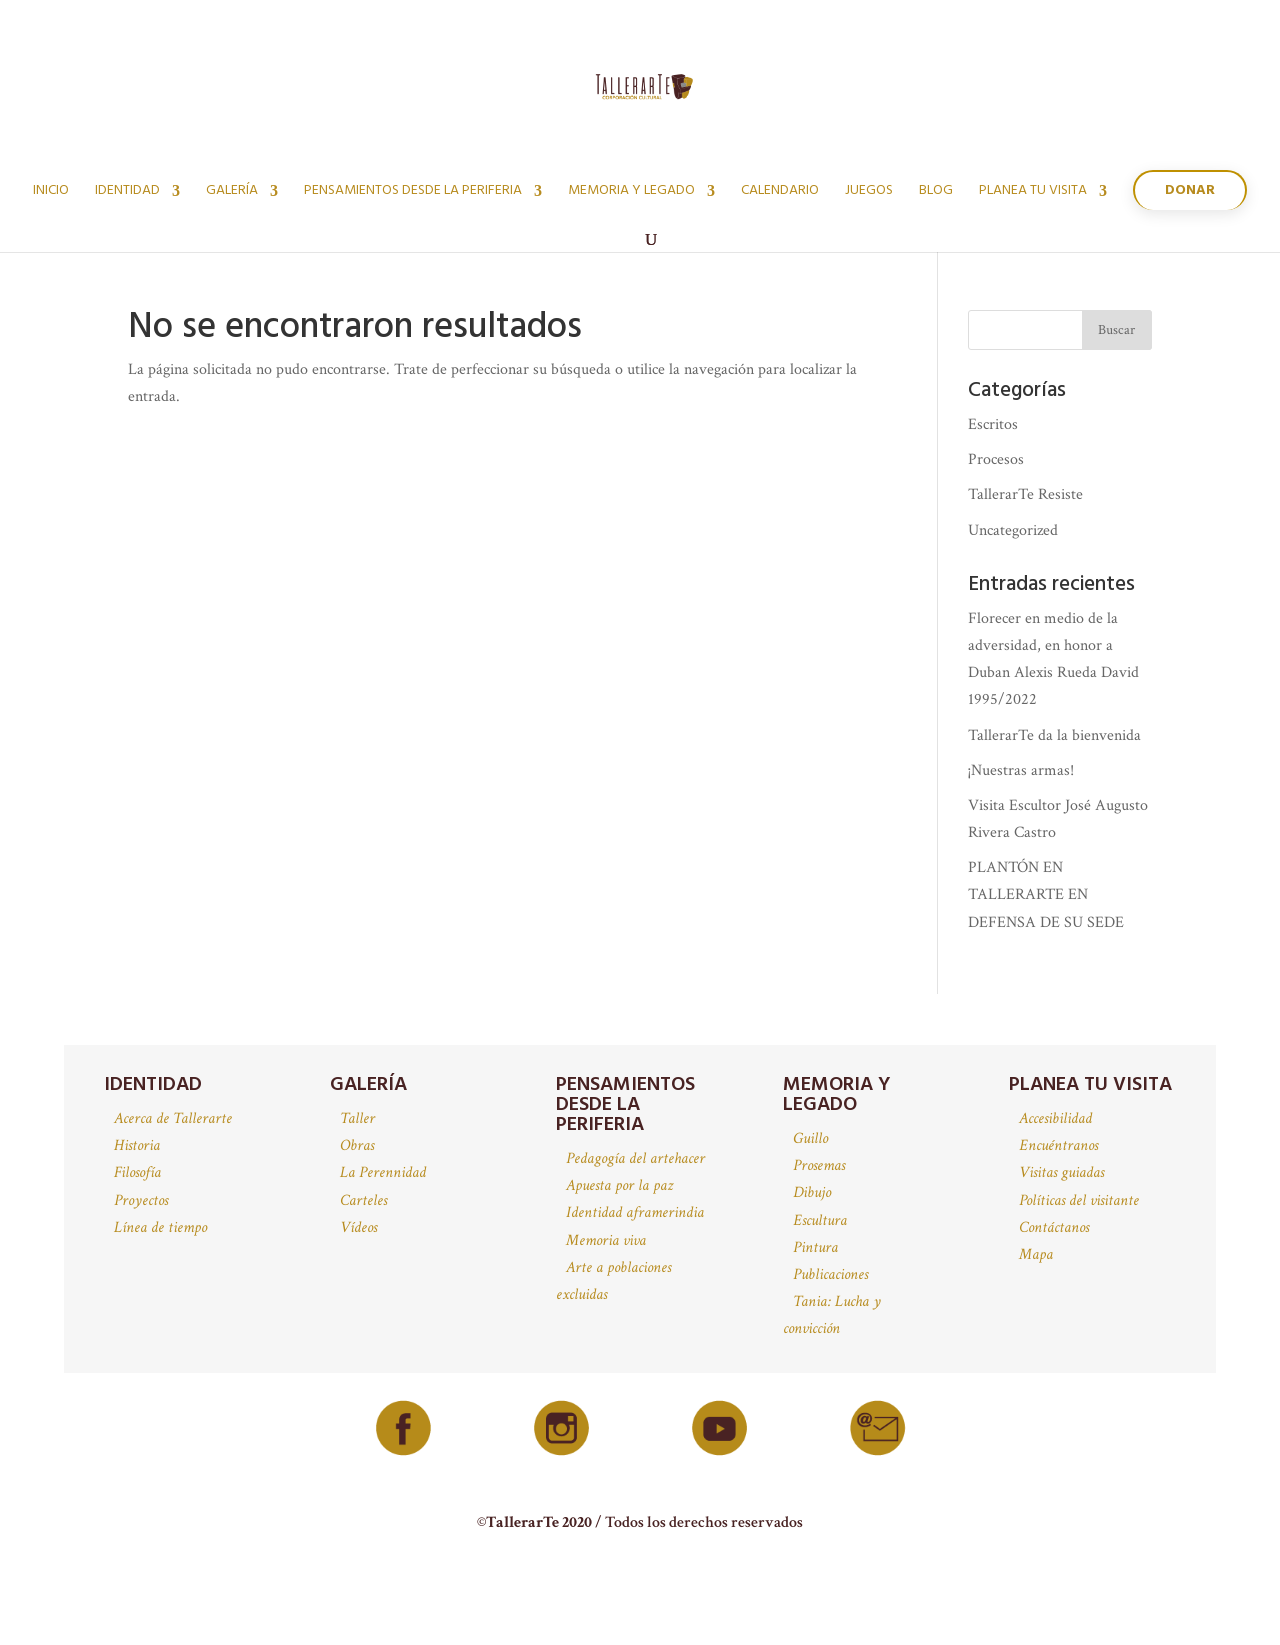  Describe the element at coordinates (810, 1138) in the screenshot. I see `Guillo` at that location.